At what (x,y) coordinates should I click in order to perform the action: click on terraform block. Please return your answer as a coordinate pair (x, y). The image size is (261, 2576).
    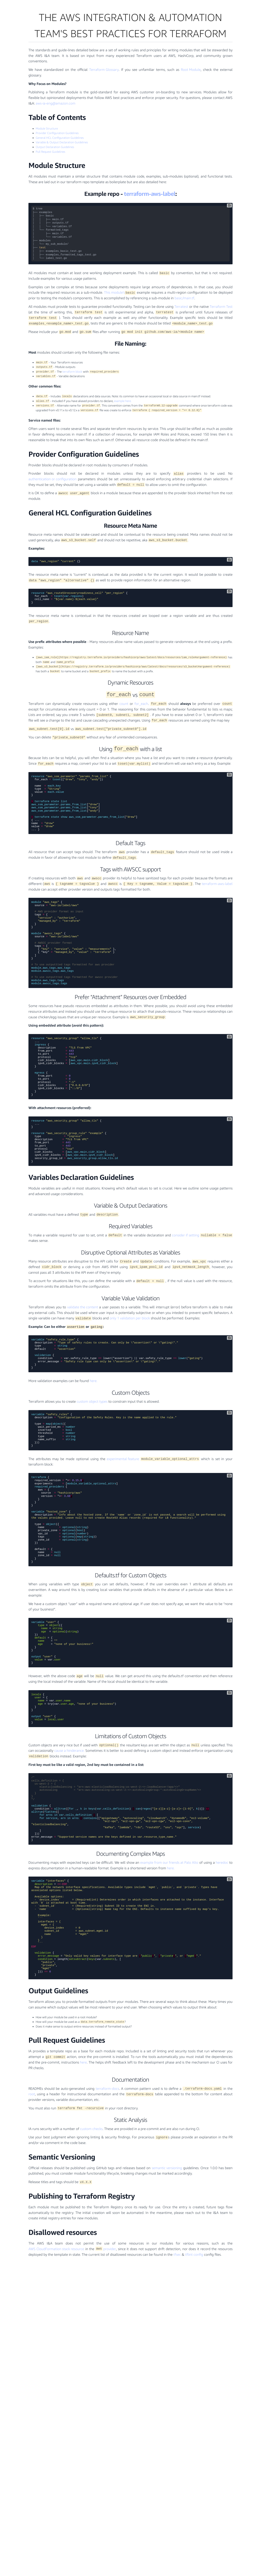
    Looking at the image, I should click on (133, 440).